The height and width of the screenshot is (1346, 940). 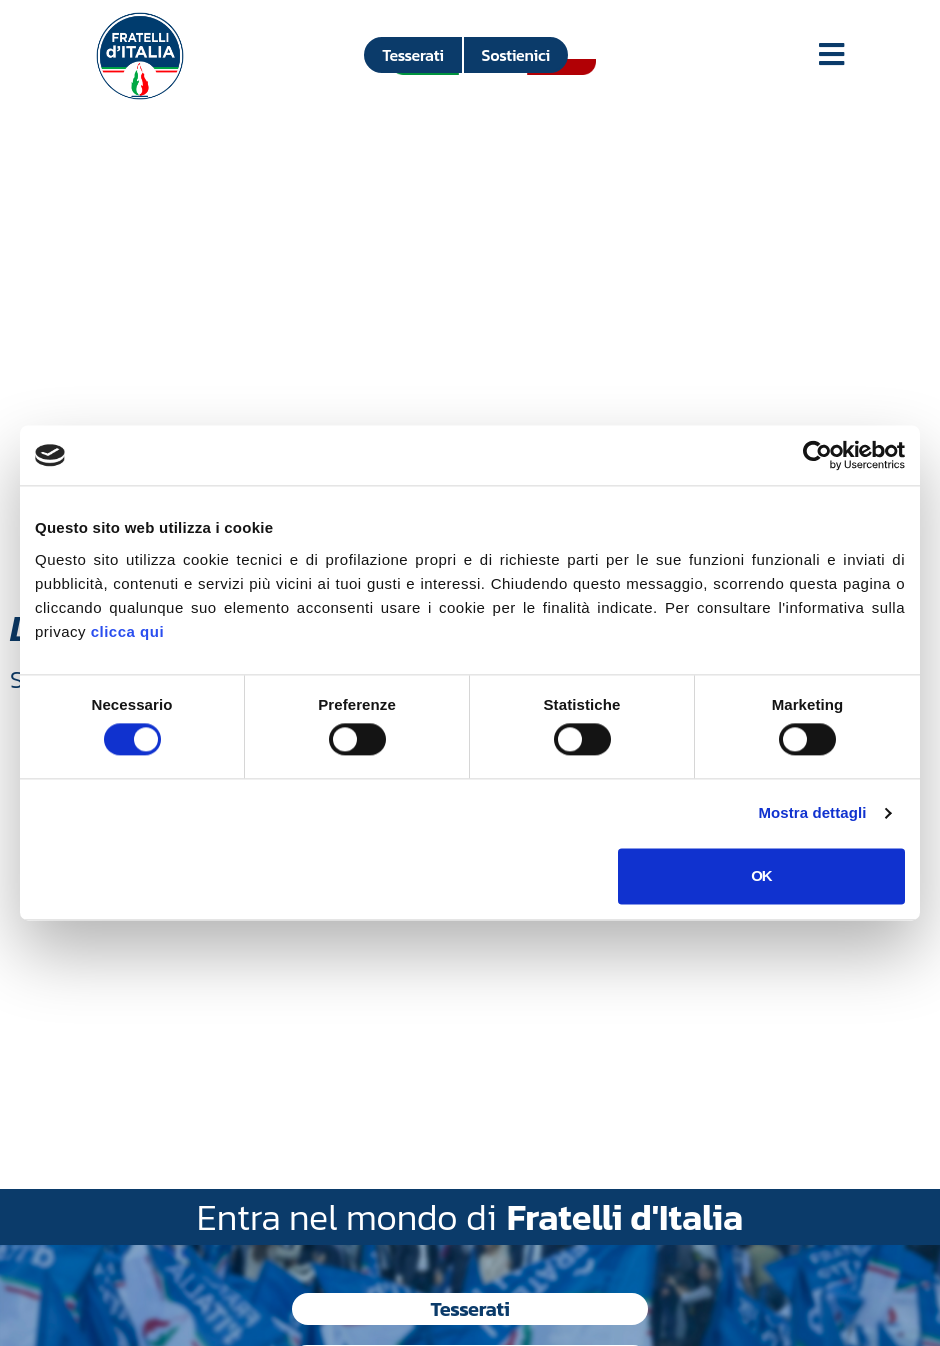 What do you see at coordinates (817, 455) in the screenshot?
I see `[Usercentrics Cookiebot - si apre in una nuova scheda]` at bounding box center [817, 455].